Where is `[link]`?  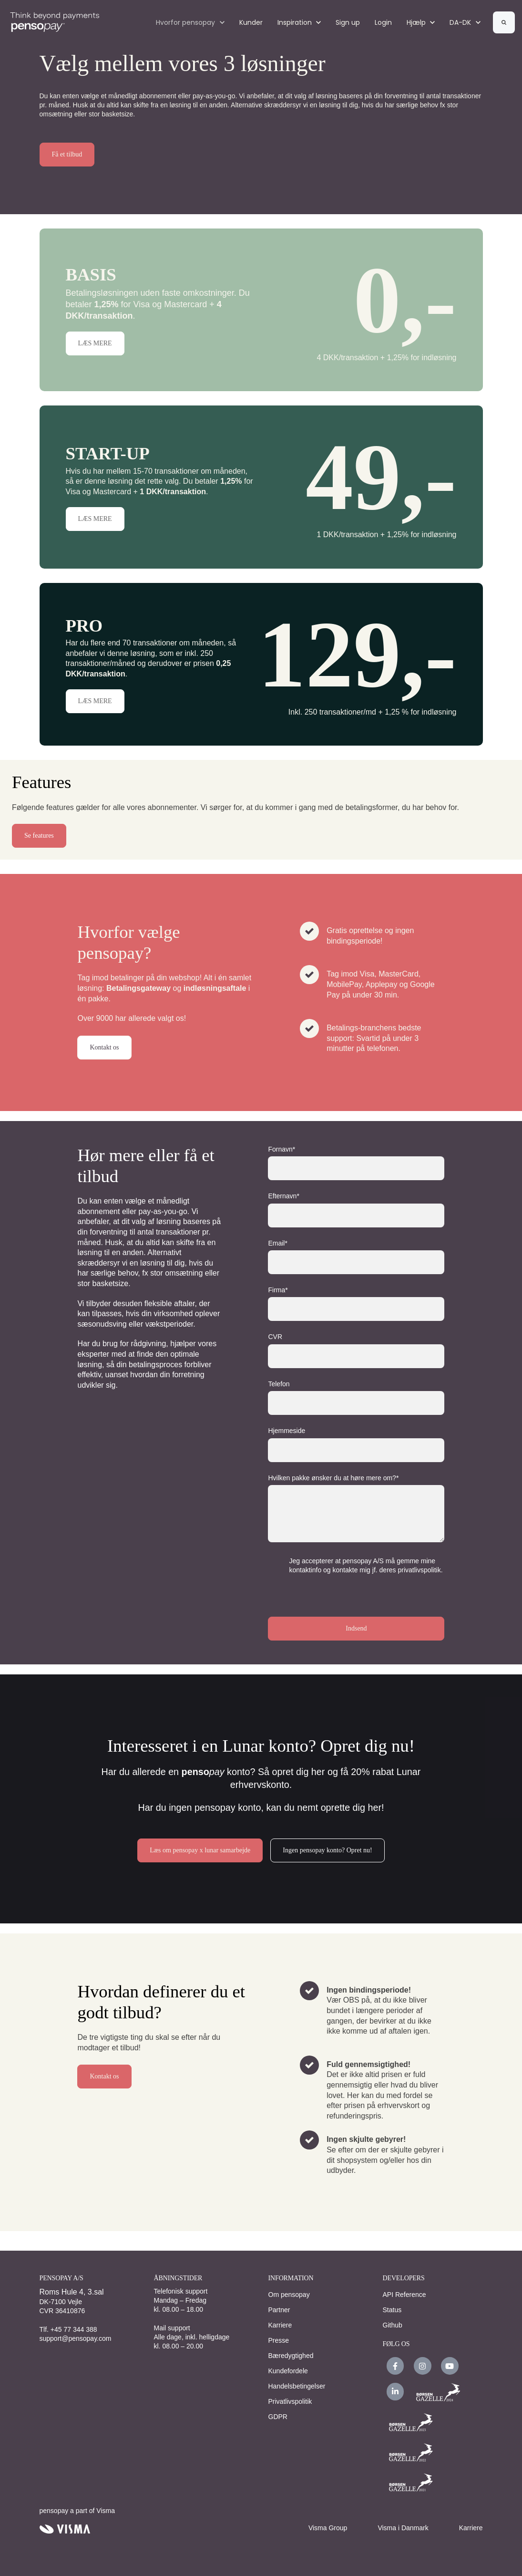 [link] is located at coordinates (54, 22).